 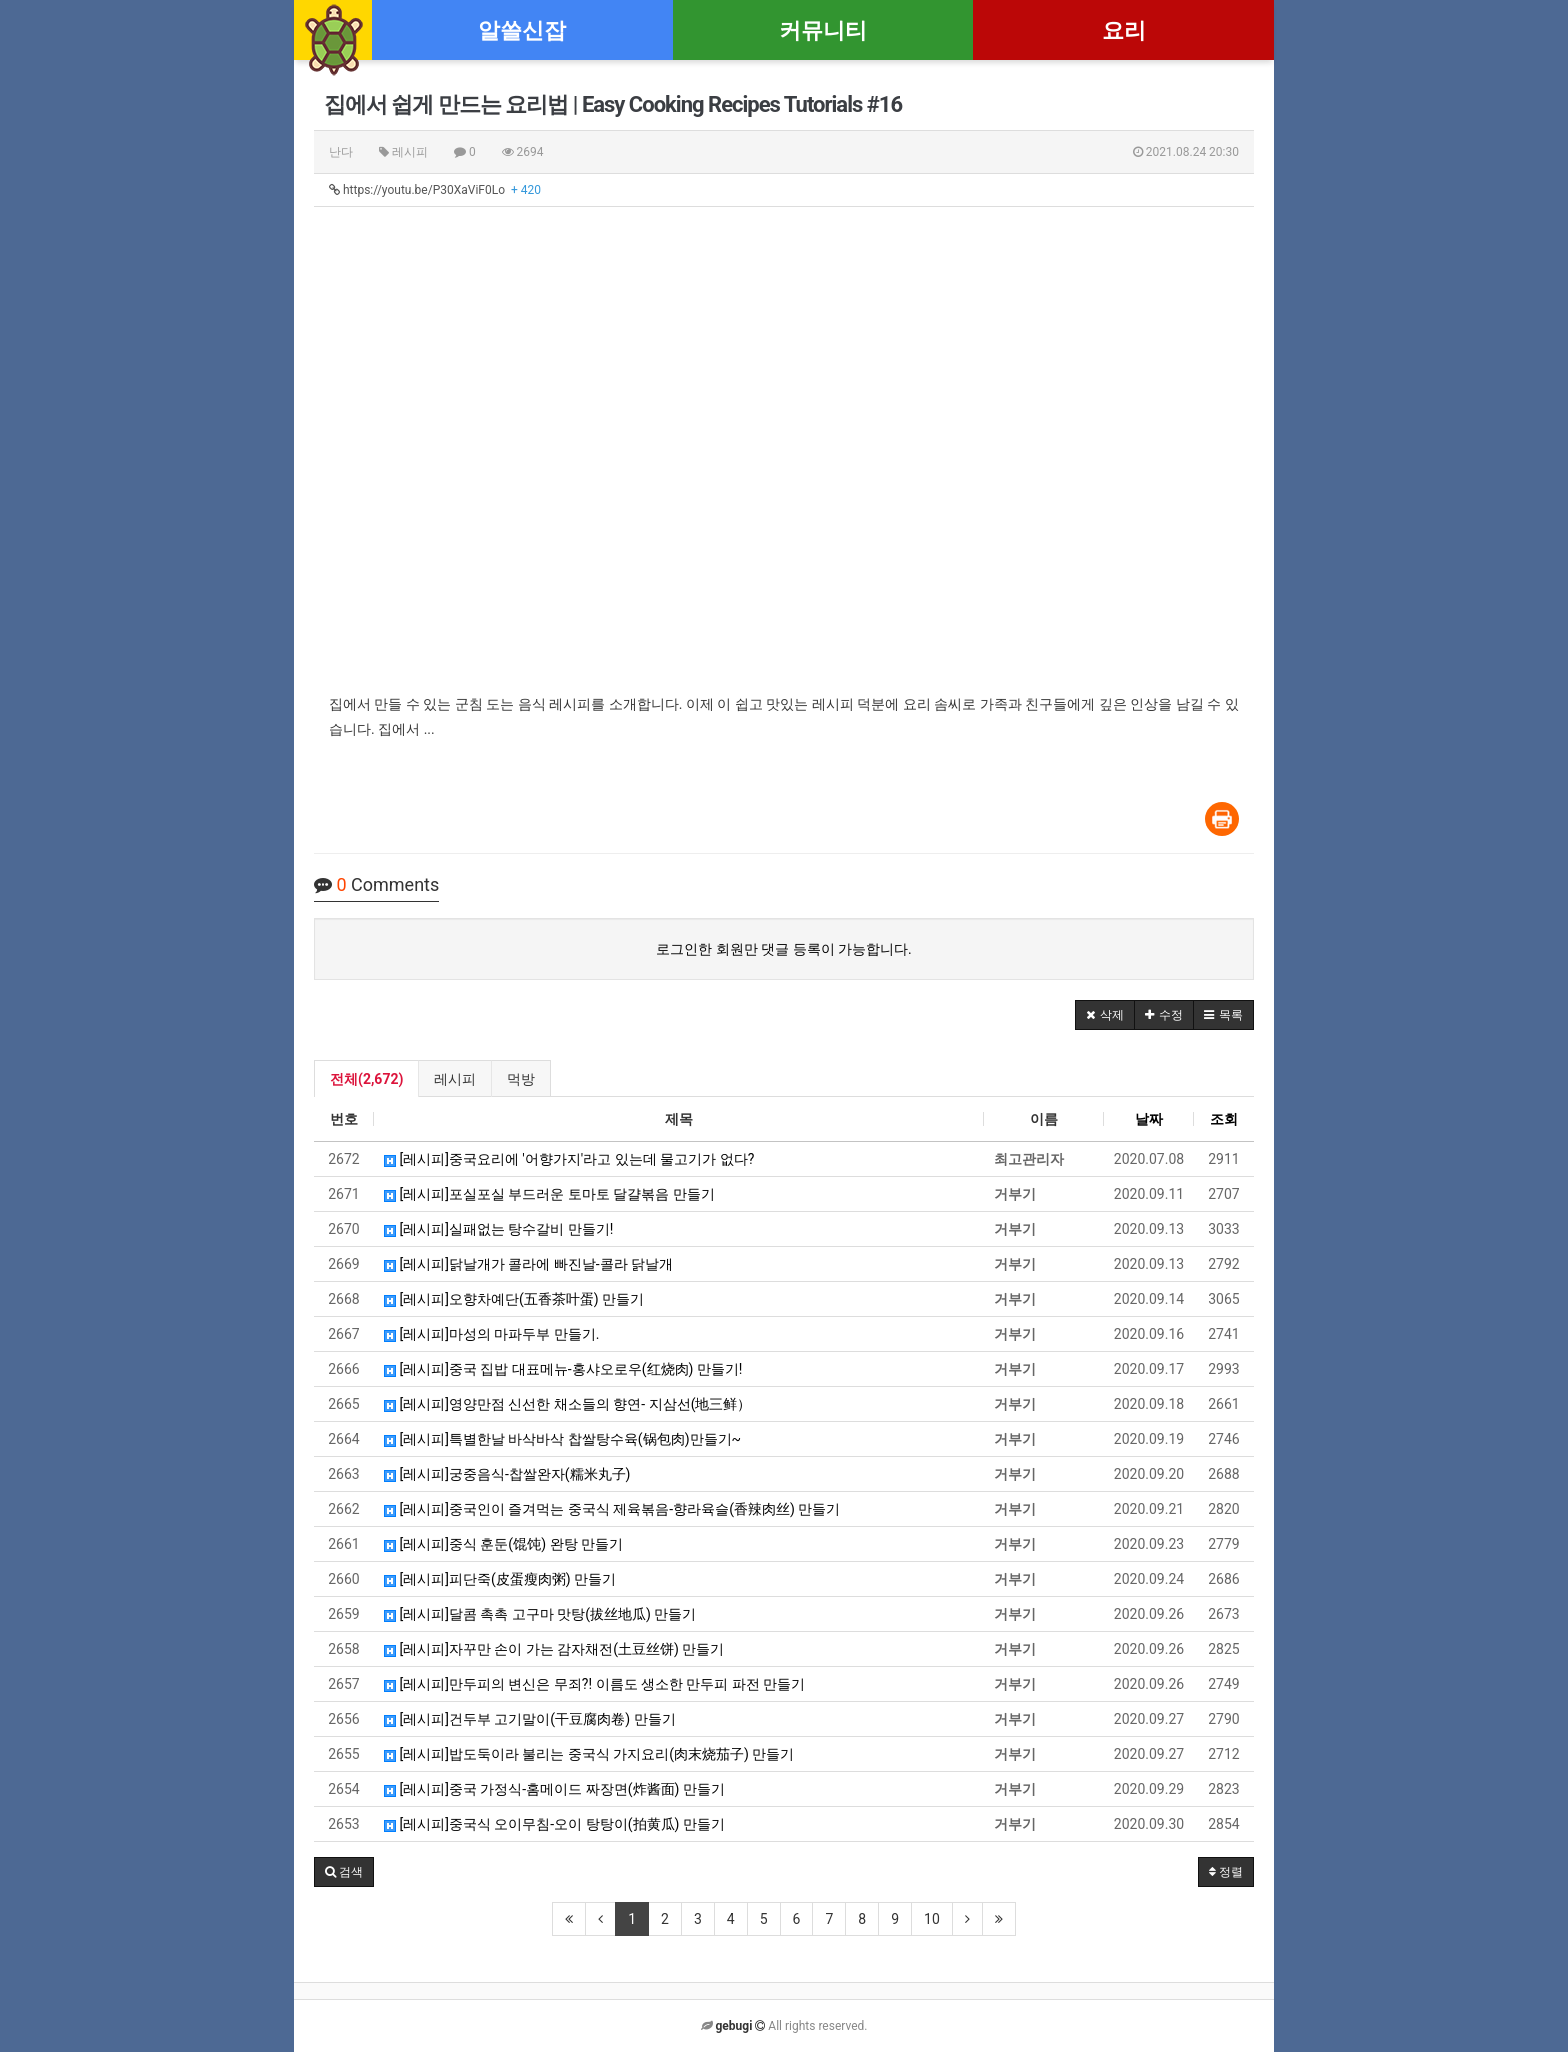 I want to click on [레시피]오향차예단(五香茶叶蛋) 만들기, so click(x=514, y=1299).